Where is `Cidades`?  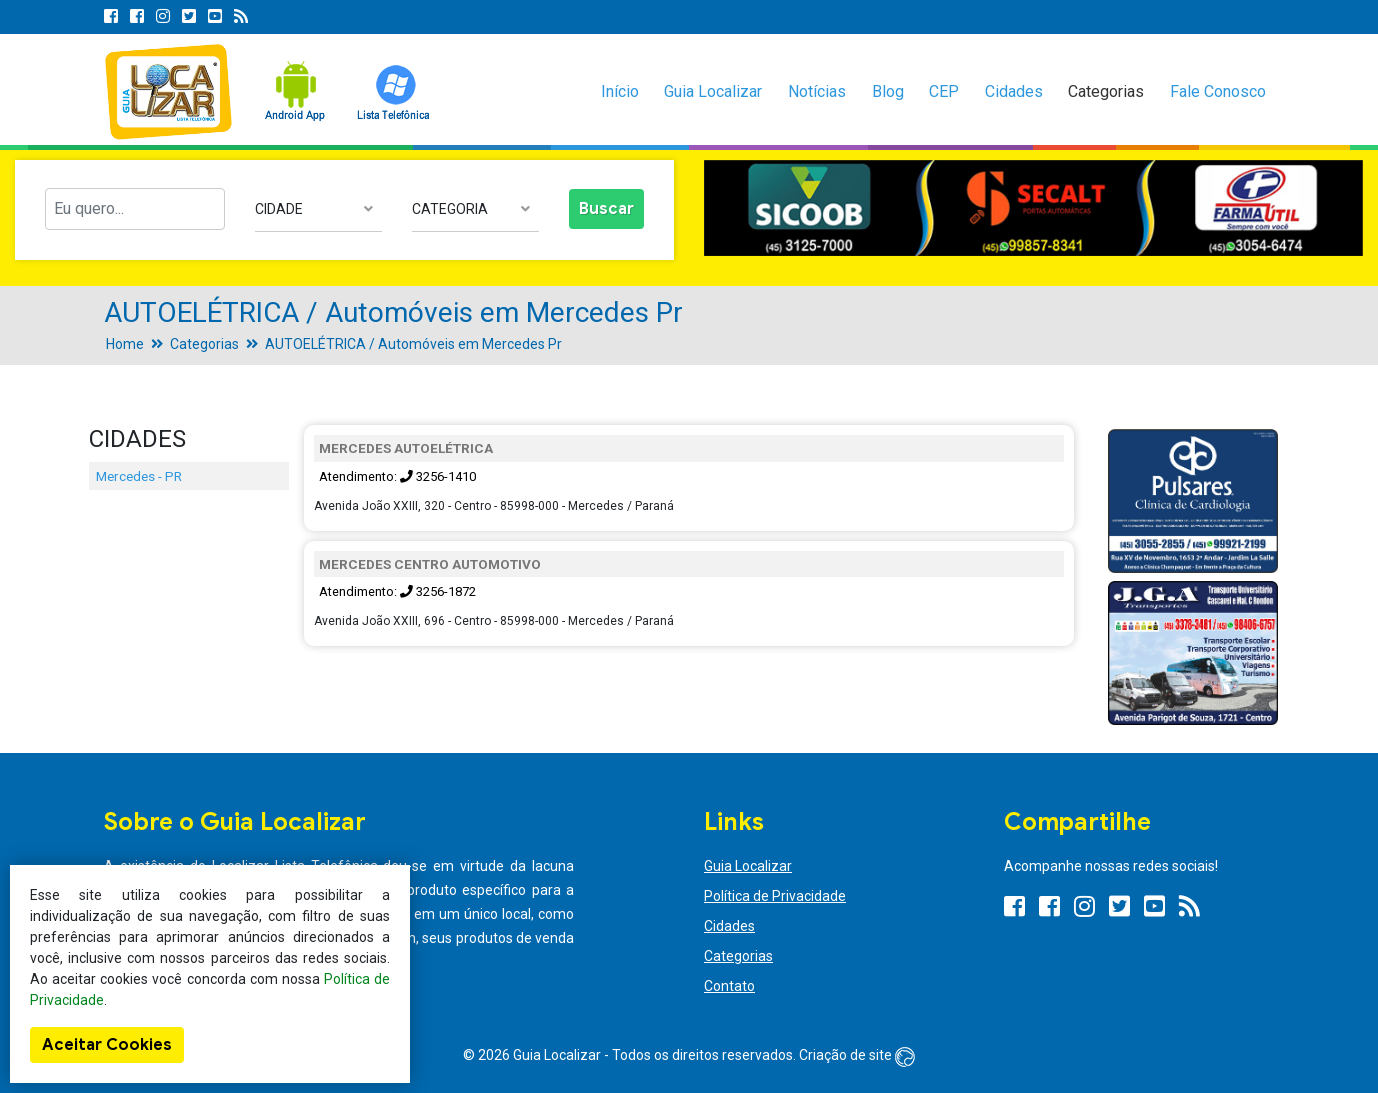 Cidades is located at coordinates (1014, 91).